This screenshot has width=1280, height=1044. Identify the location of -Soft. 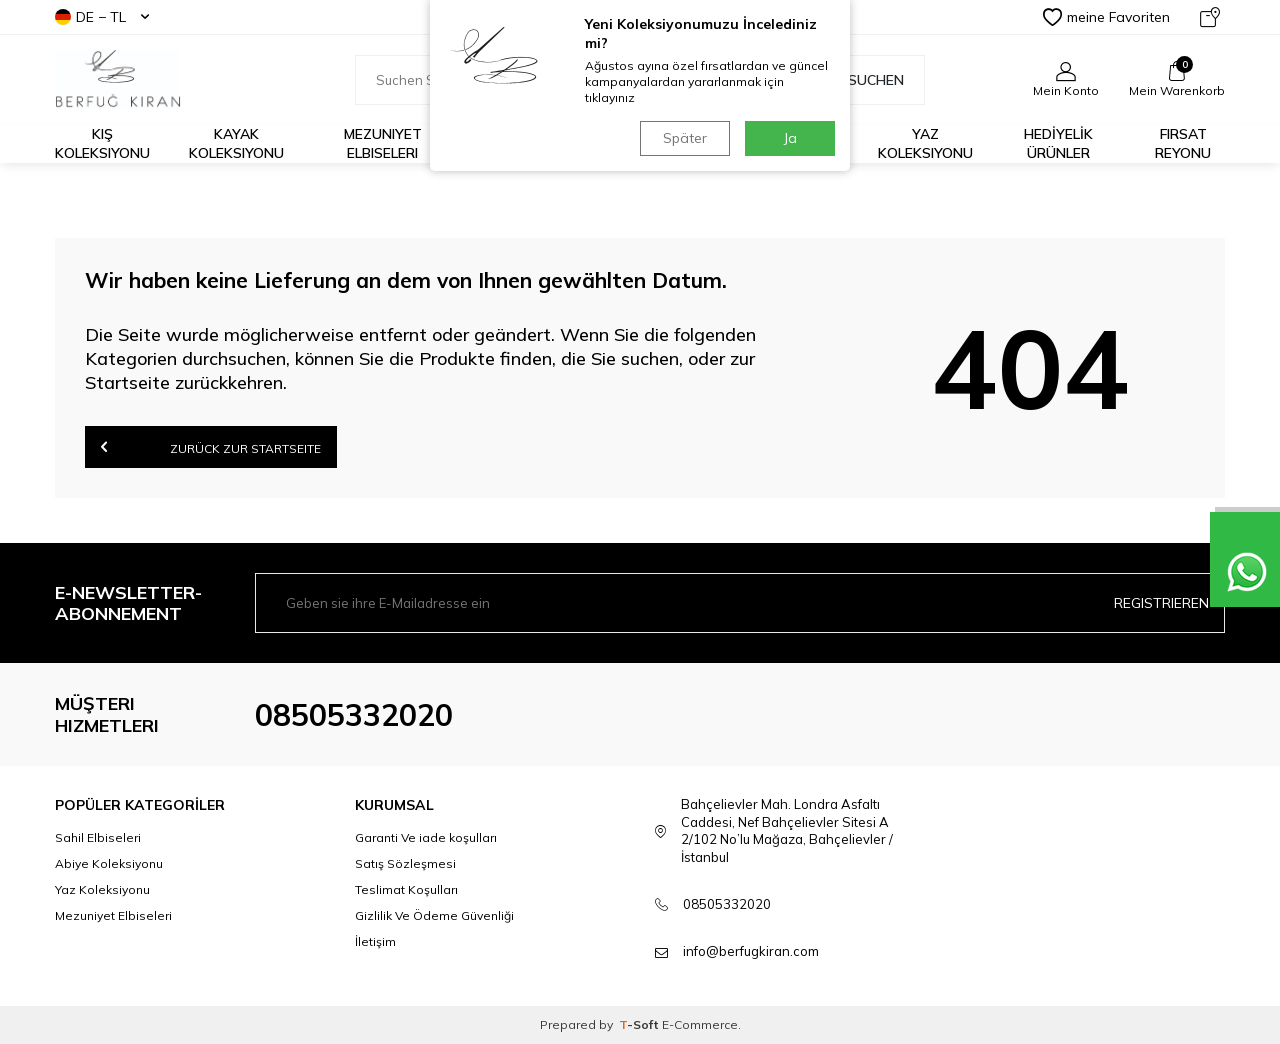
(640, 1024).